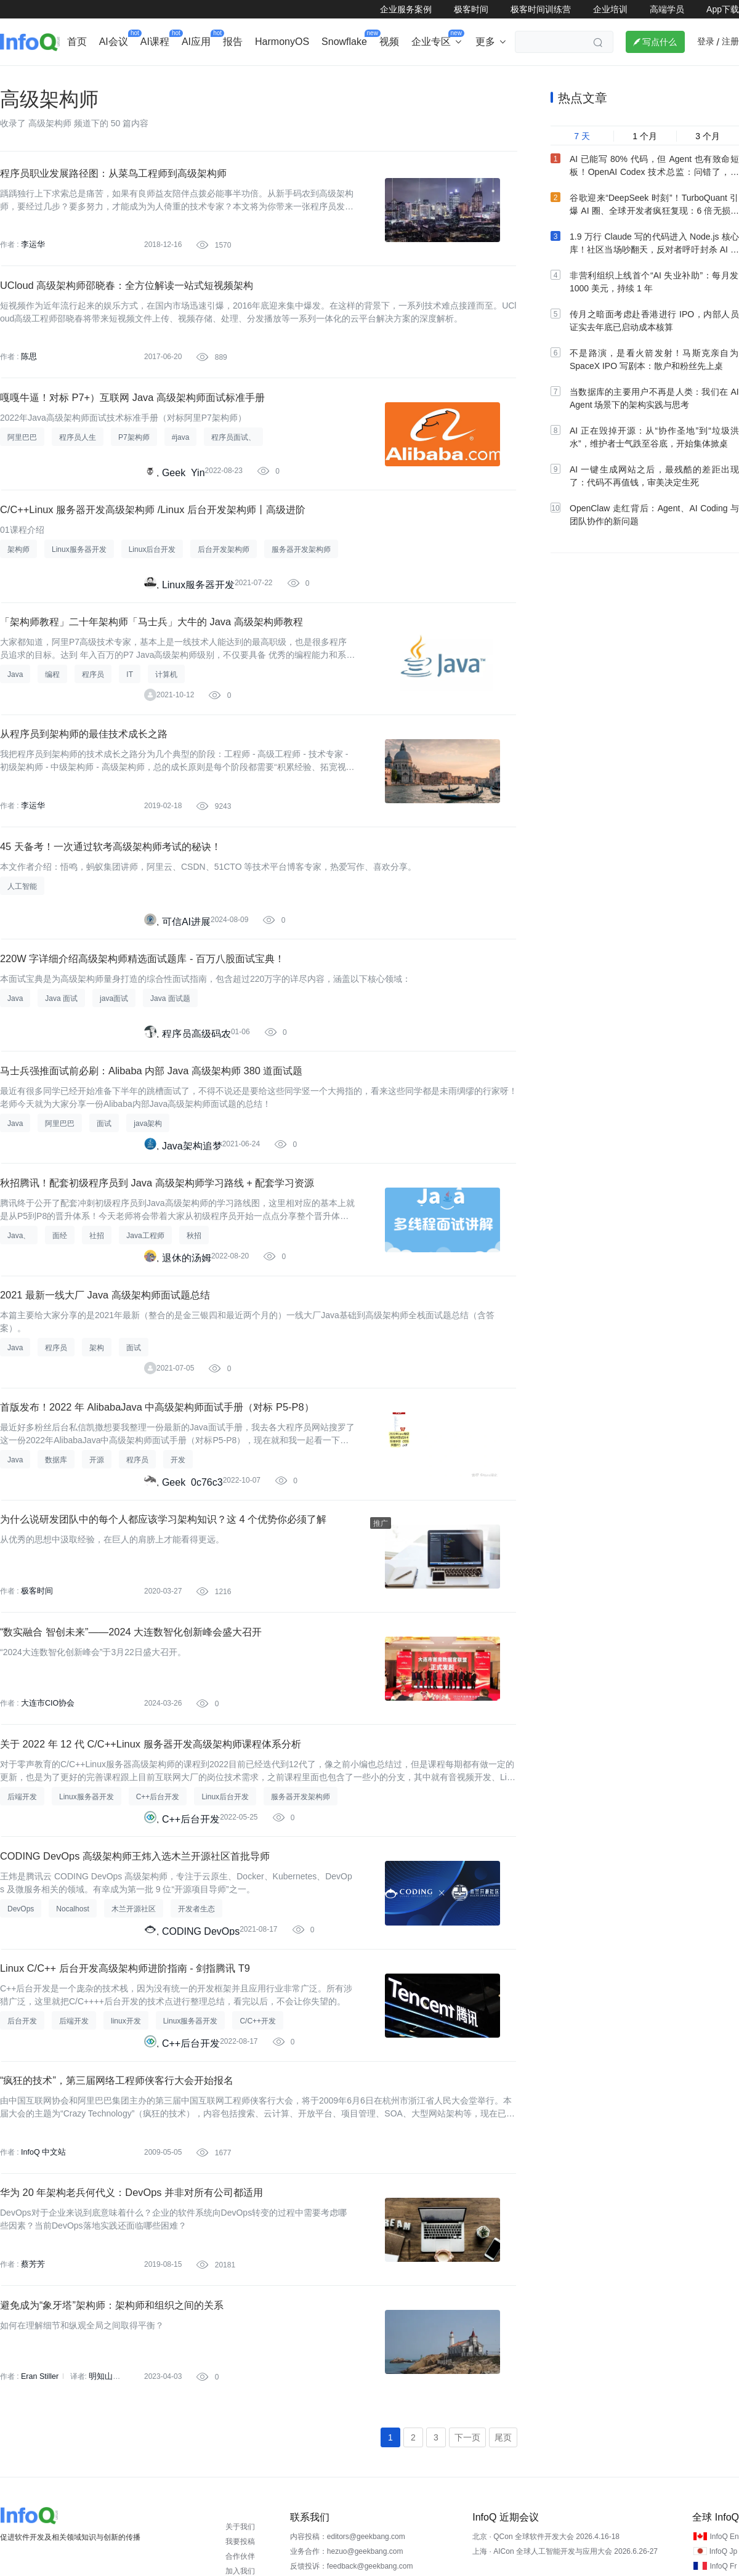  Describe the element at coordinates (278, 78) in the screenshot. I see `芯片&算力` at that location.